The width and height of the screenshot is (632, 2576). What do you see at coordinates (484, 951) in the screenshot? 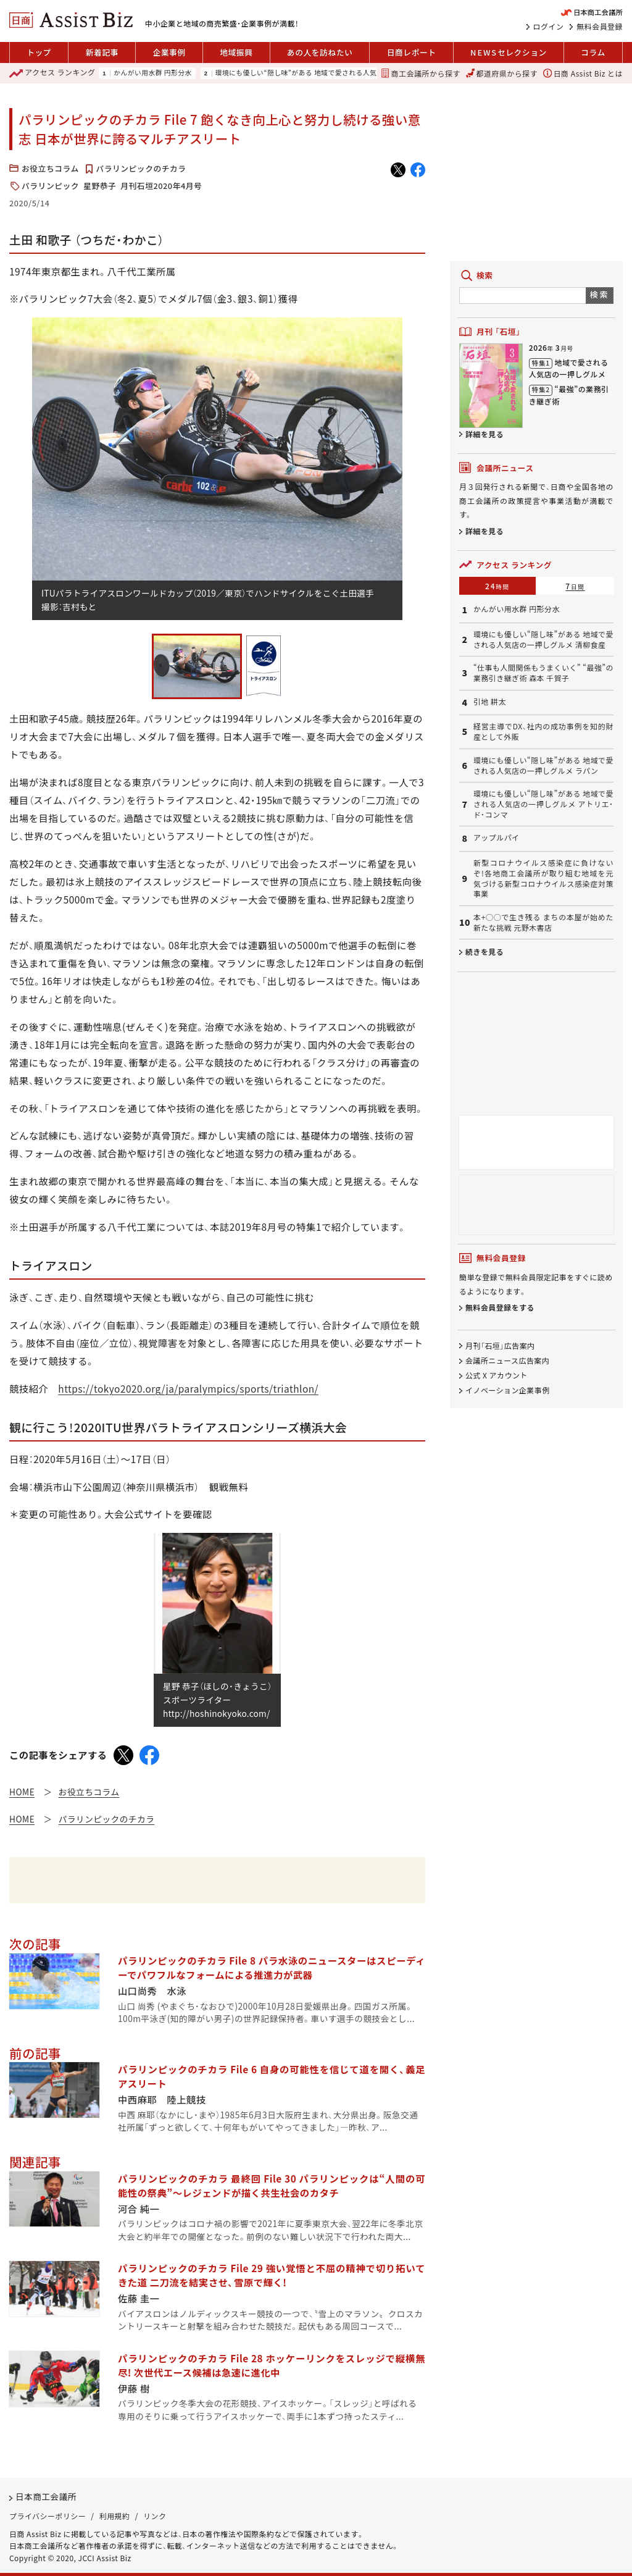
I see `続きを見る` at bounding box center [484, 951].